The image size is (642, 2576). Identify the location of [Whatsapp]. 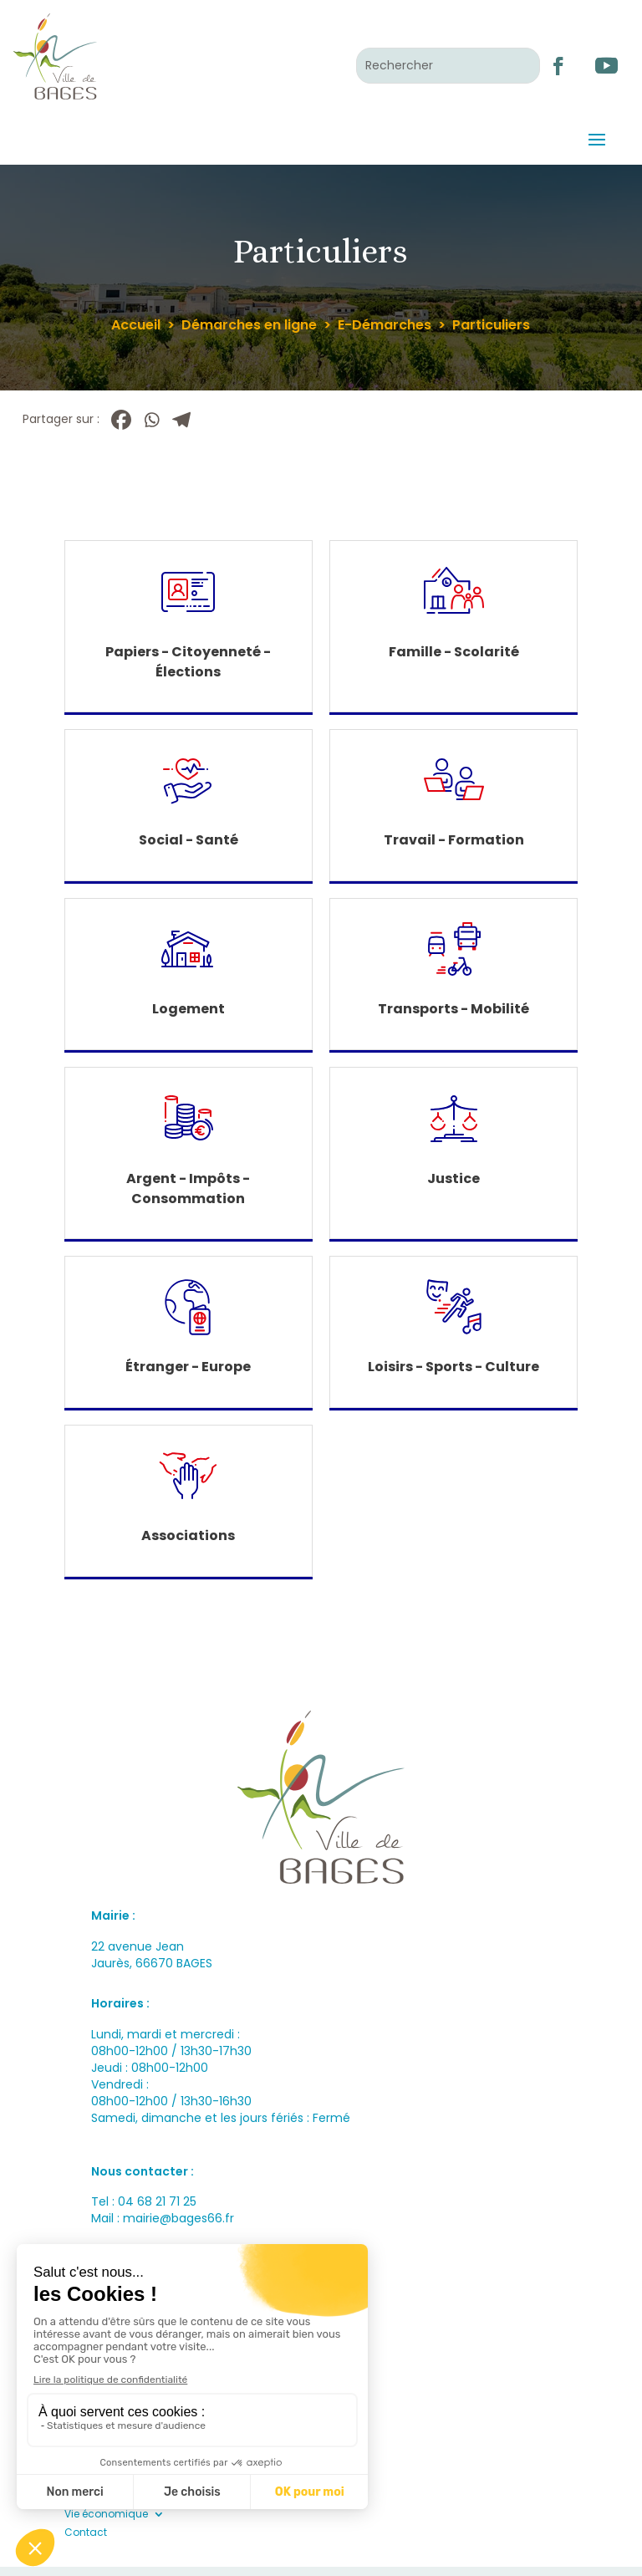
(151, 419).